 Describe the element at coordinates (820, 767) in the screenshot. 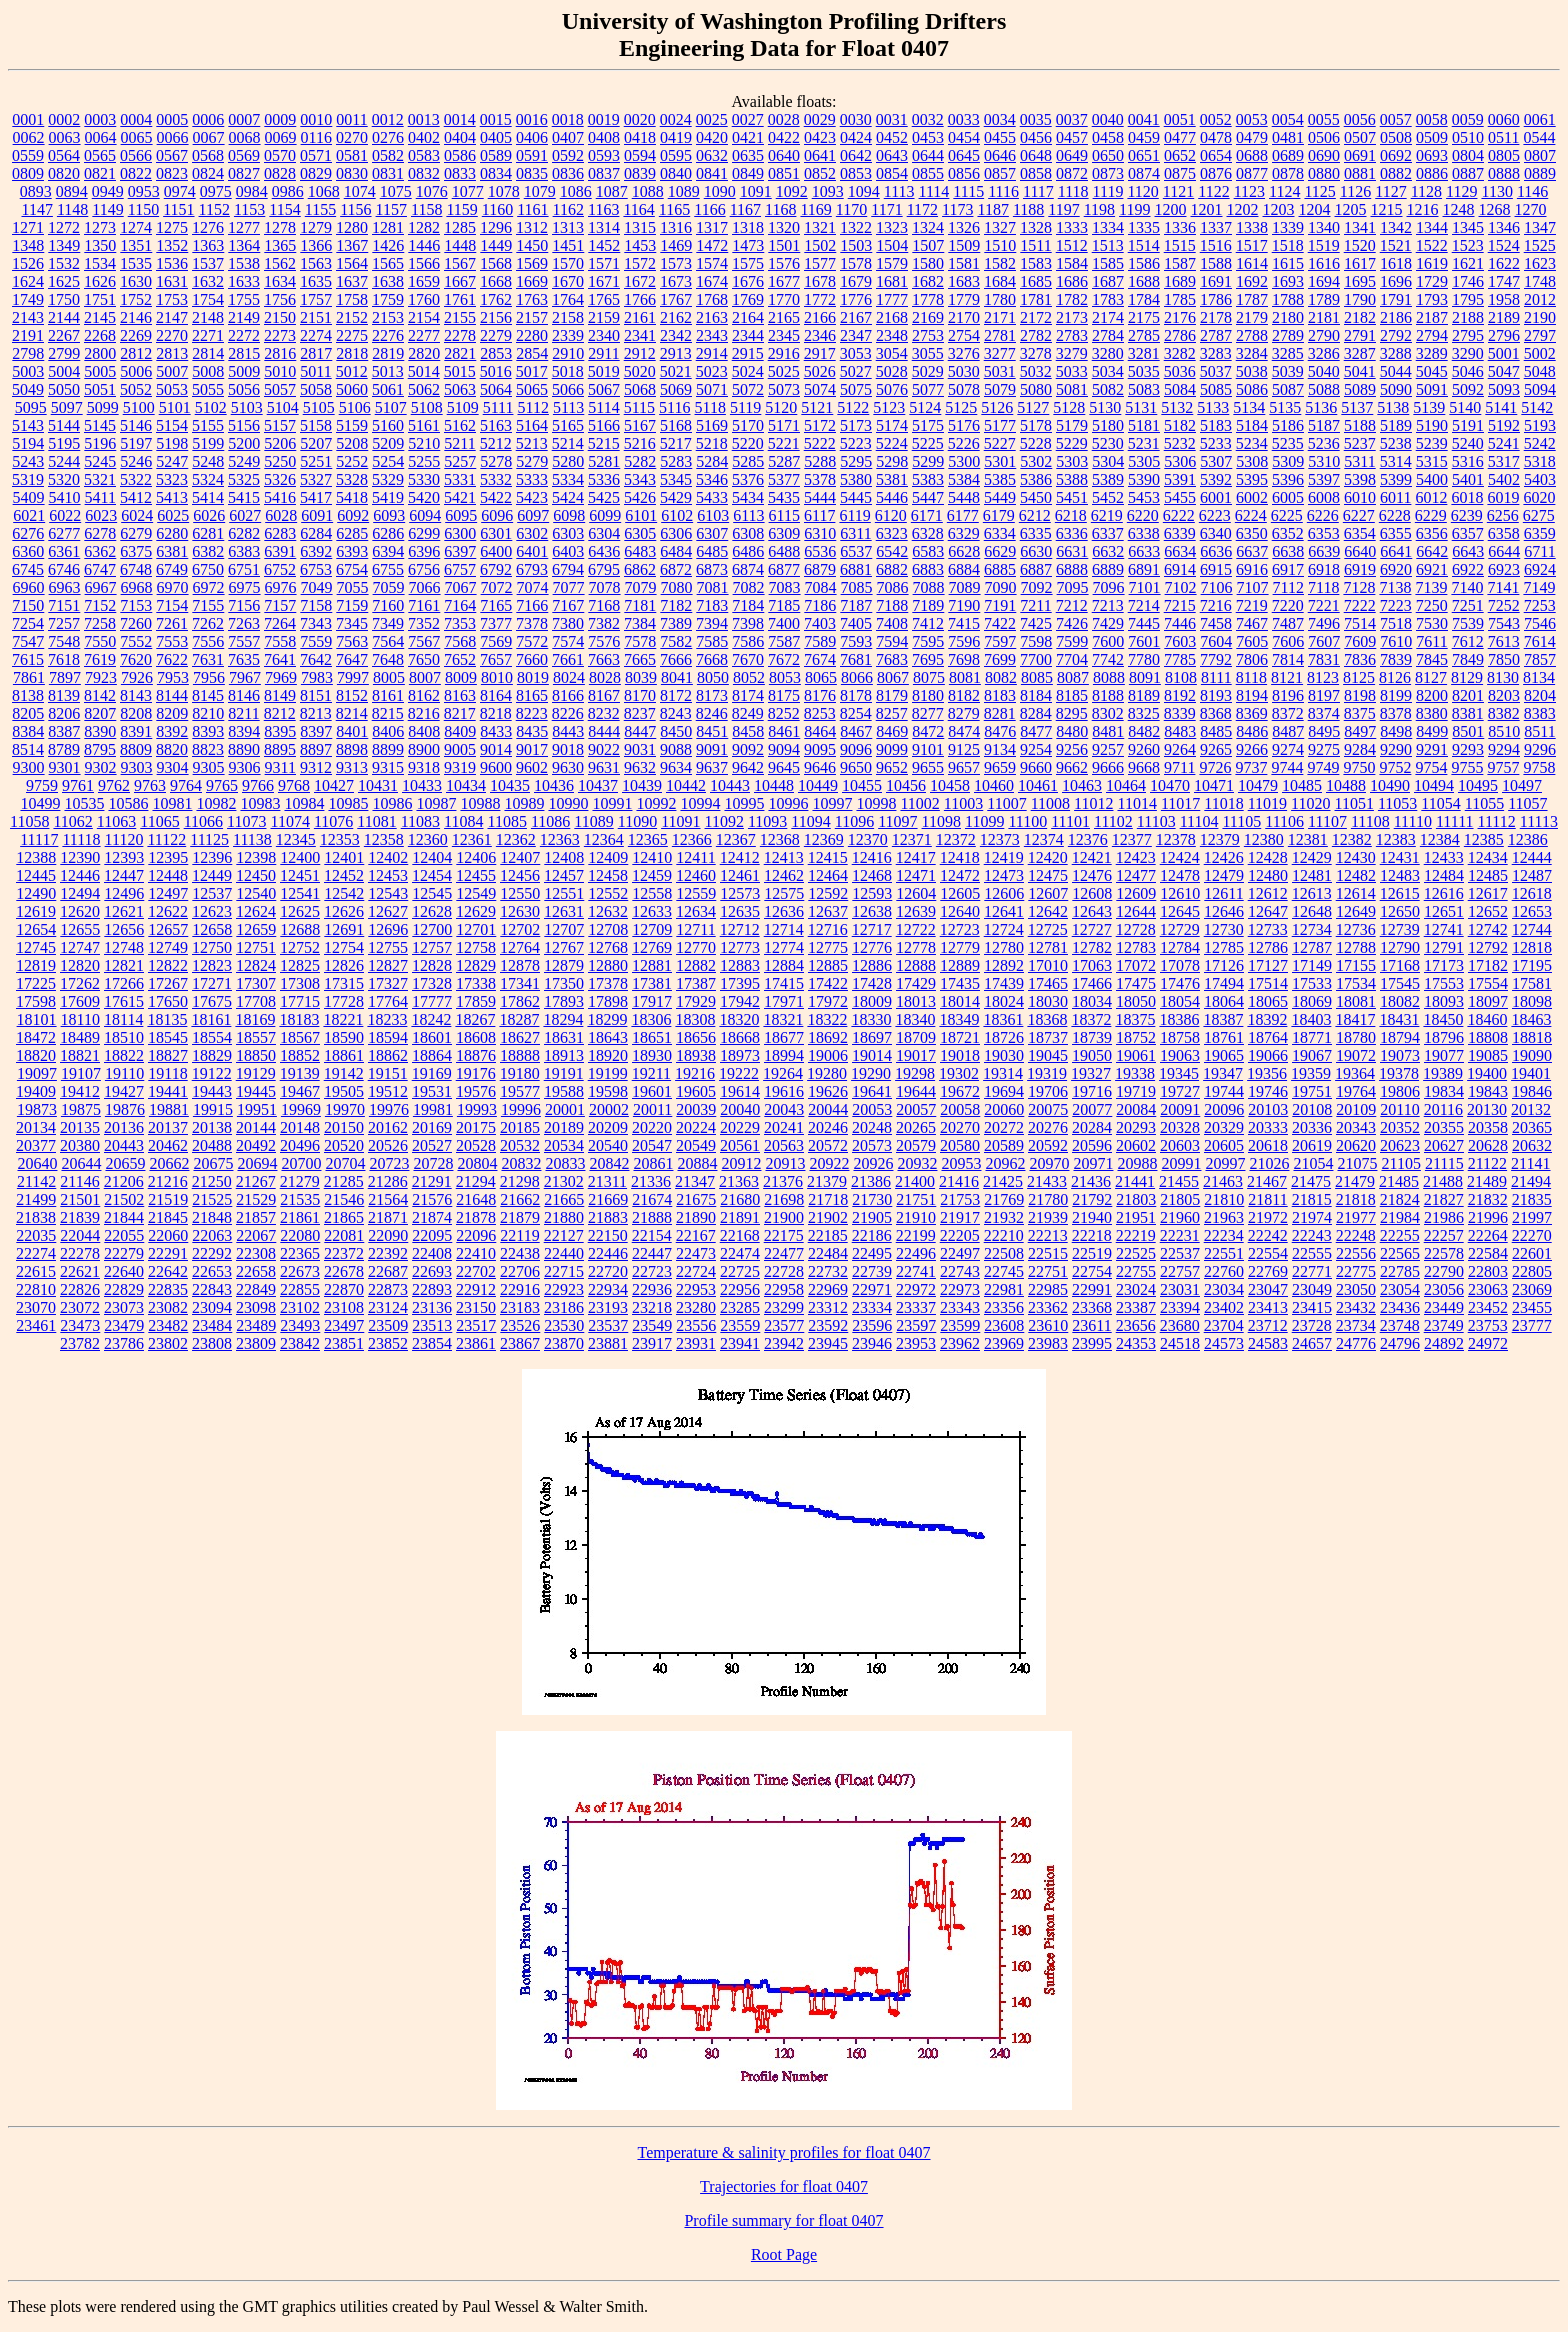

I see `9646` at that location.